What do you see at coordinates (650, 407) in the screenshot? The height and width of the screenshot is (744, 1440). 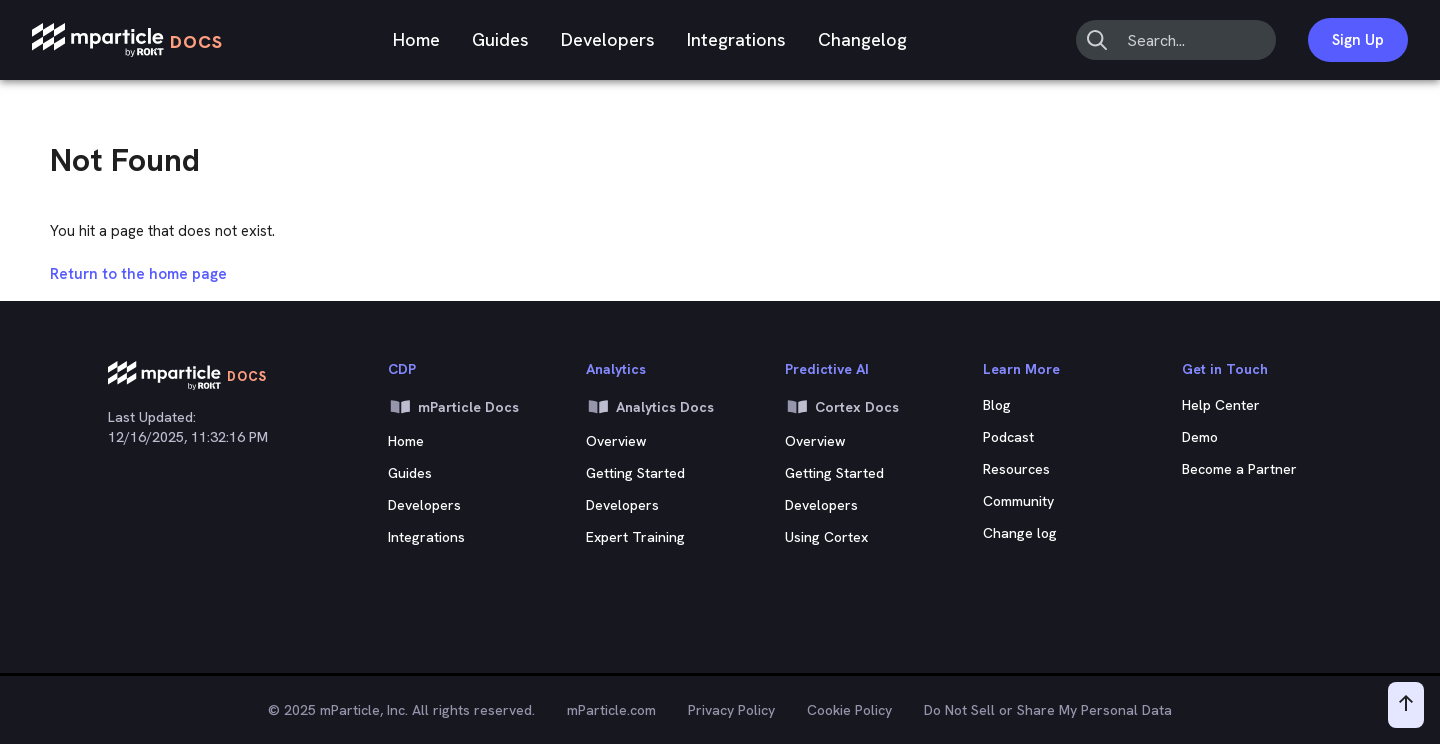 I see `Analytics Docs` at bounding box center [650, 407].